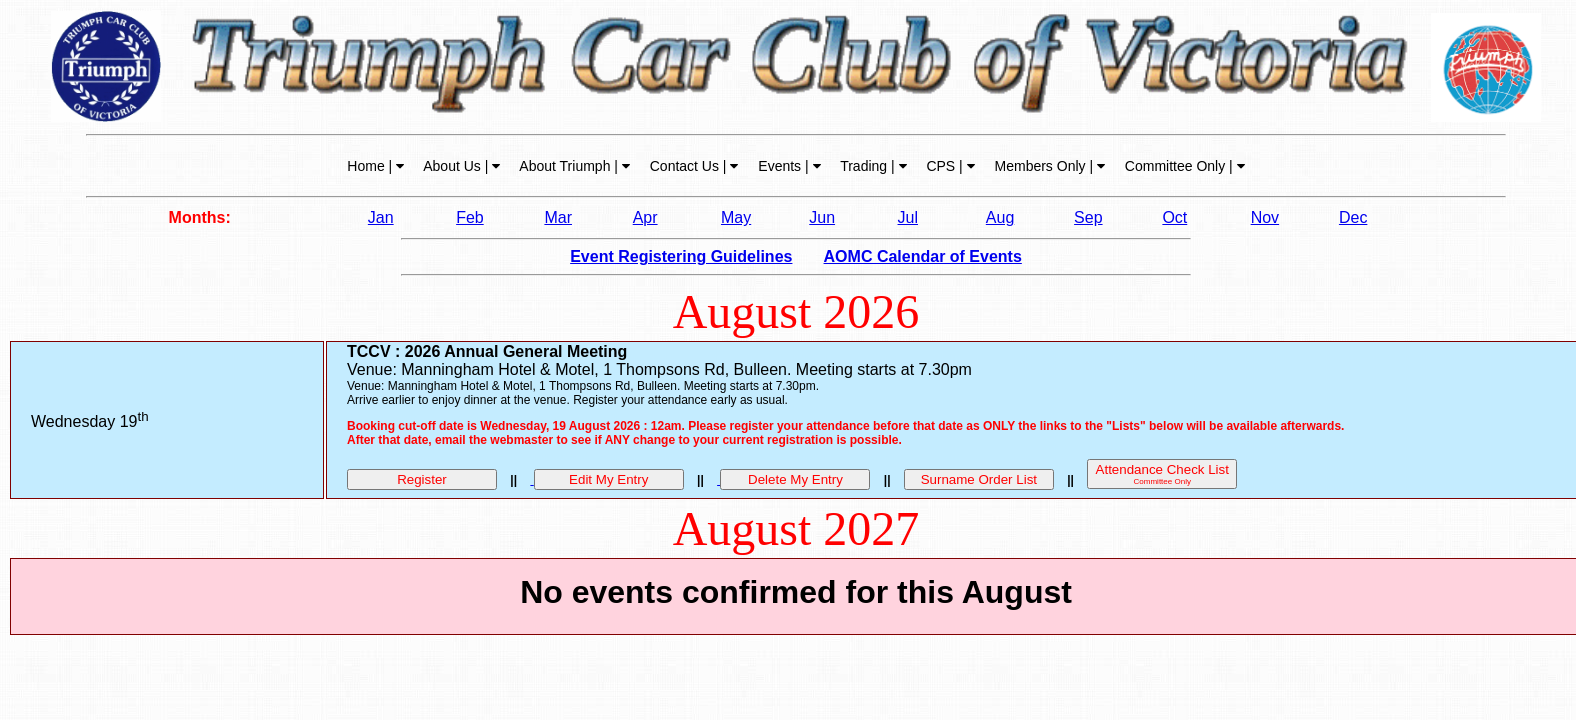 Image resolution: width=1576 pixels, height=720 pixels. I want to click on Jul, so click(908, 217).